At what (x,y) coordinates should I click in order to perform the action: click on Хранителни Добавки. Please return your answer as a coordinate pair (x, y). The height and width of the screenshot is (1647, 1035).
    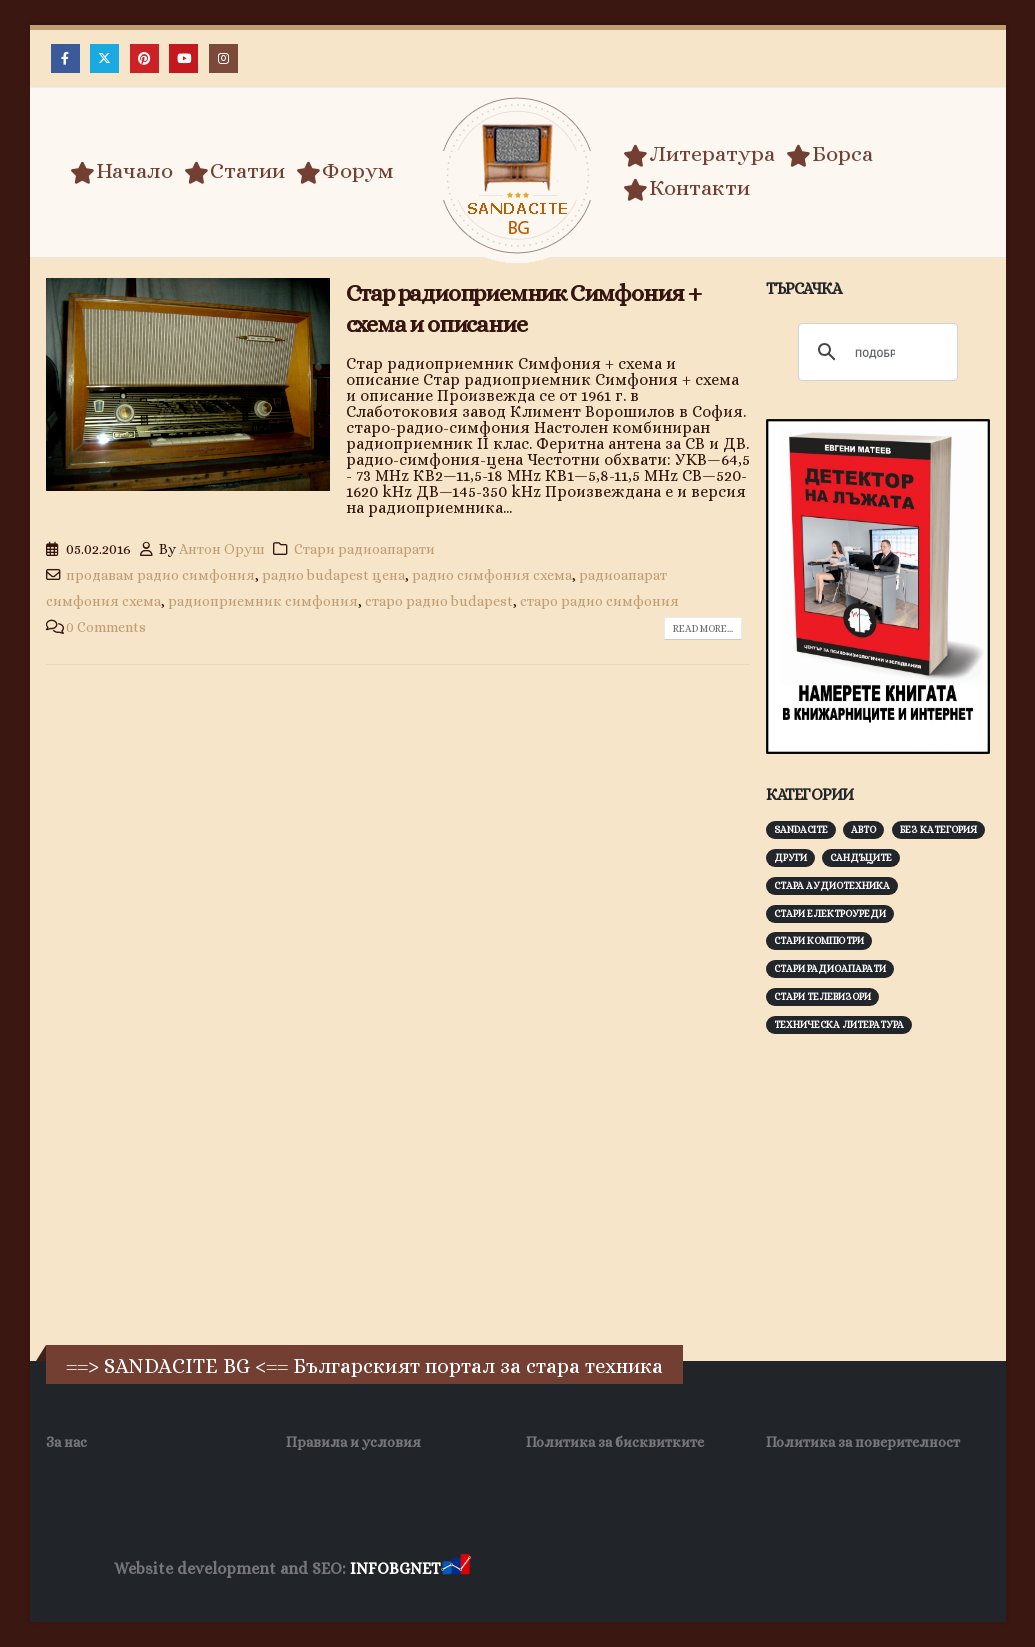
    Looking at the image, I should click on (545, 1569).